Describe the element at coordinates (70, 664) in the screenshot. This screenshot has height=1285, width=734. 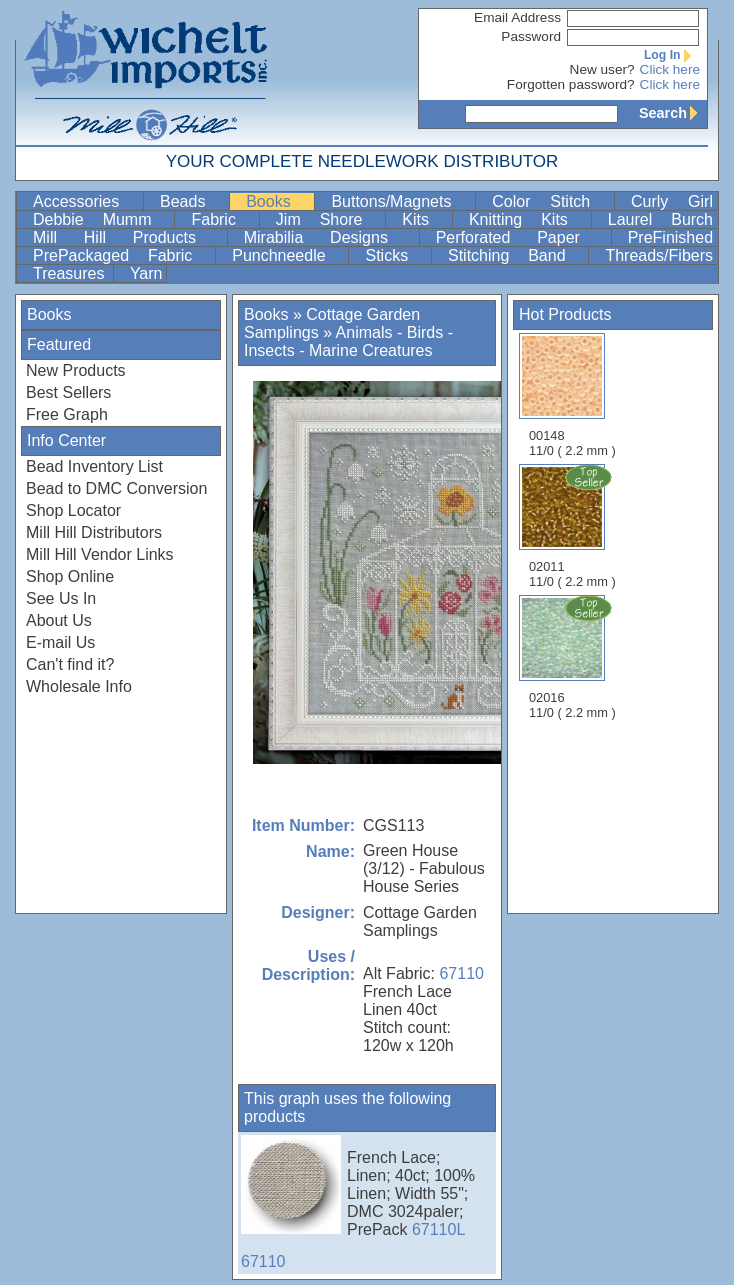
I see `Can't find it?` at that location.